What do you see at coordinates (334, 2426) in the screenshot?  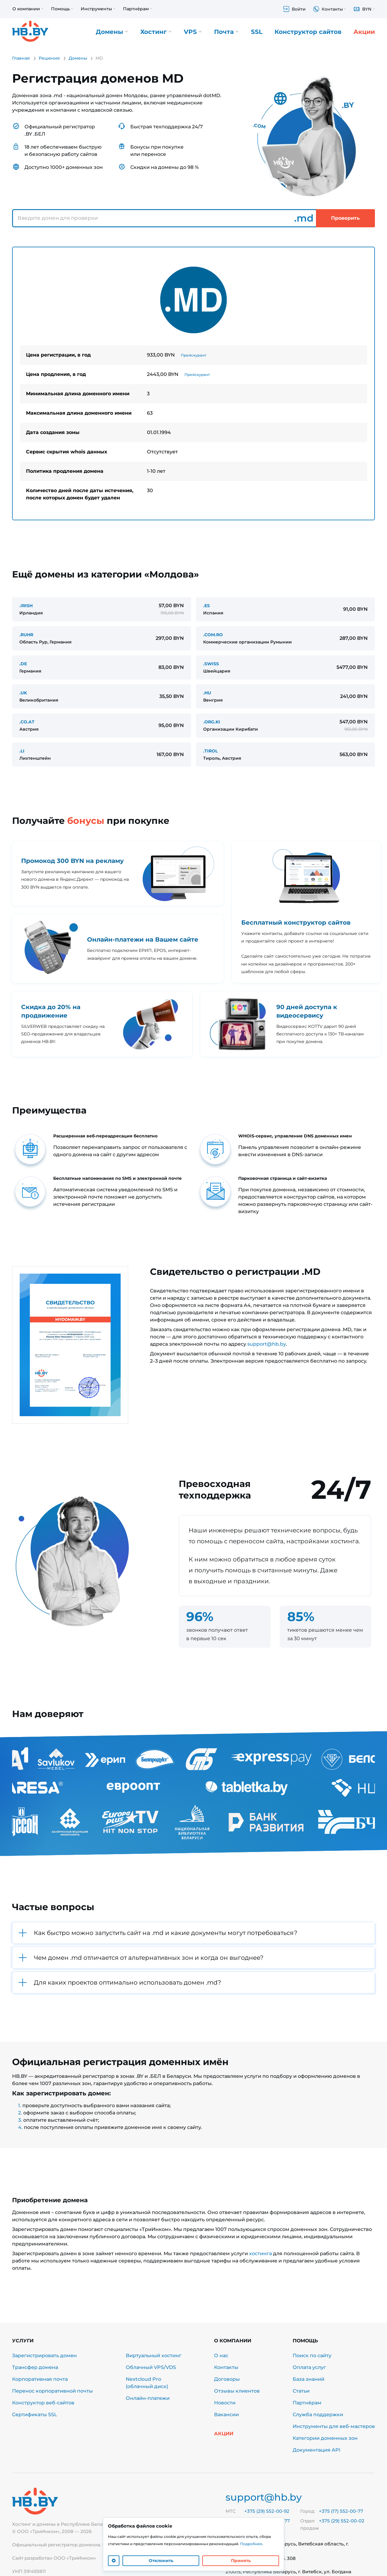 I see `Инструменты для веб-мастеров` at bounding box center [334, 2426].